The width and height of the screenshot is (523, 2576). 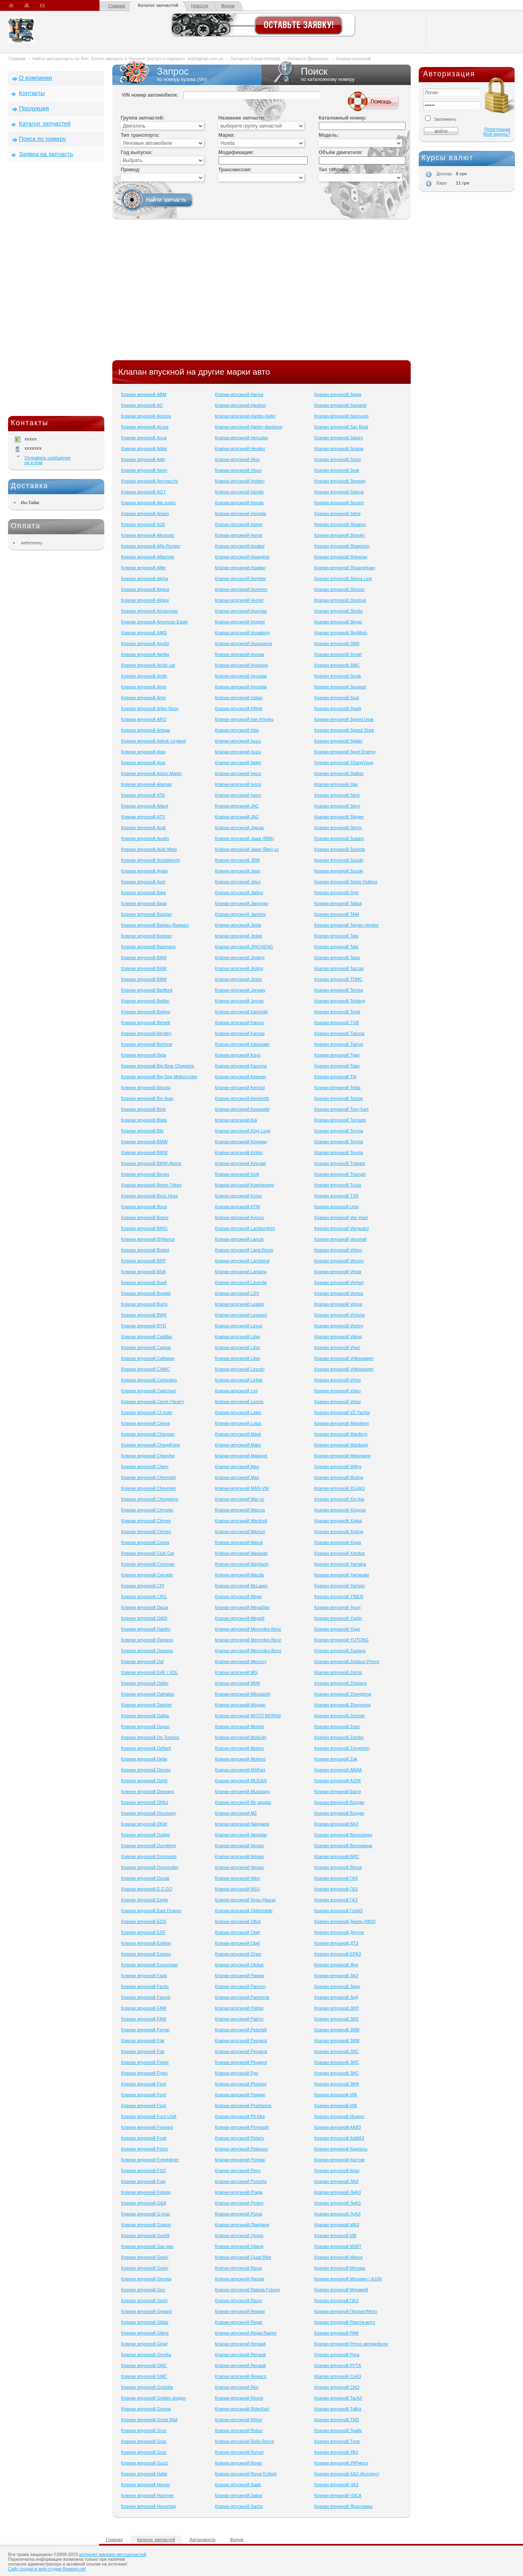 What do you see at coordinates (308, 58) in the screenshot?
I see `Запчасти Двигатель.` at bounding box center [308, 58].